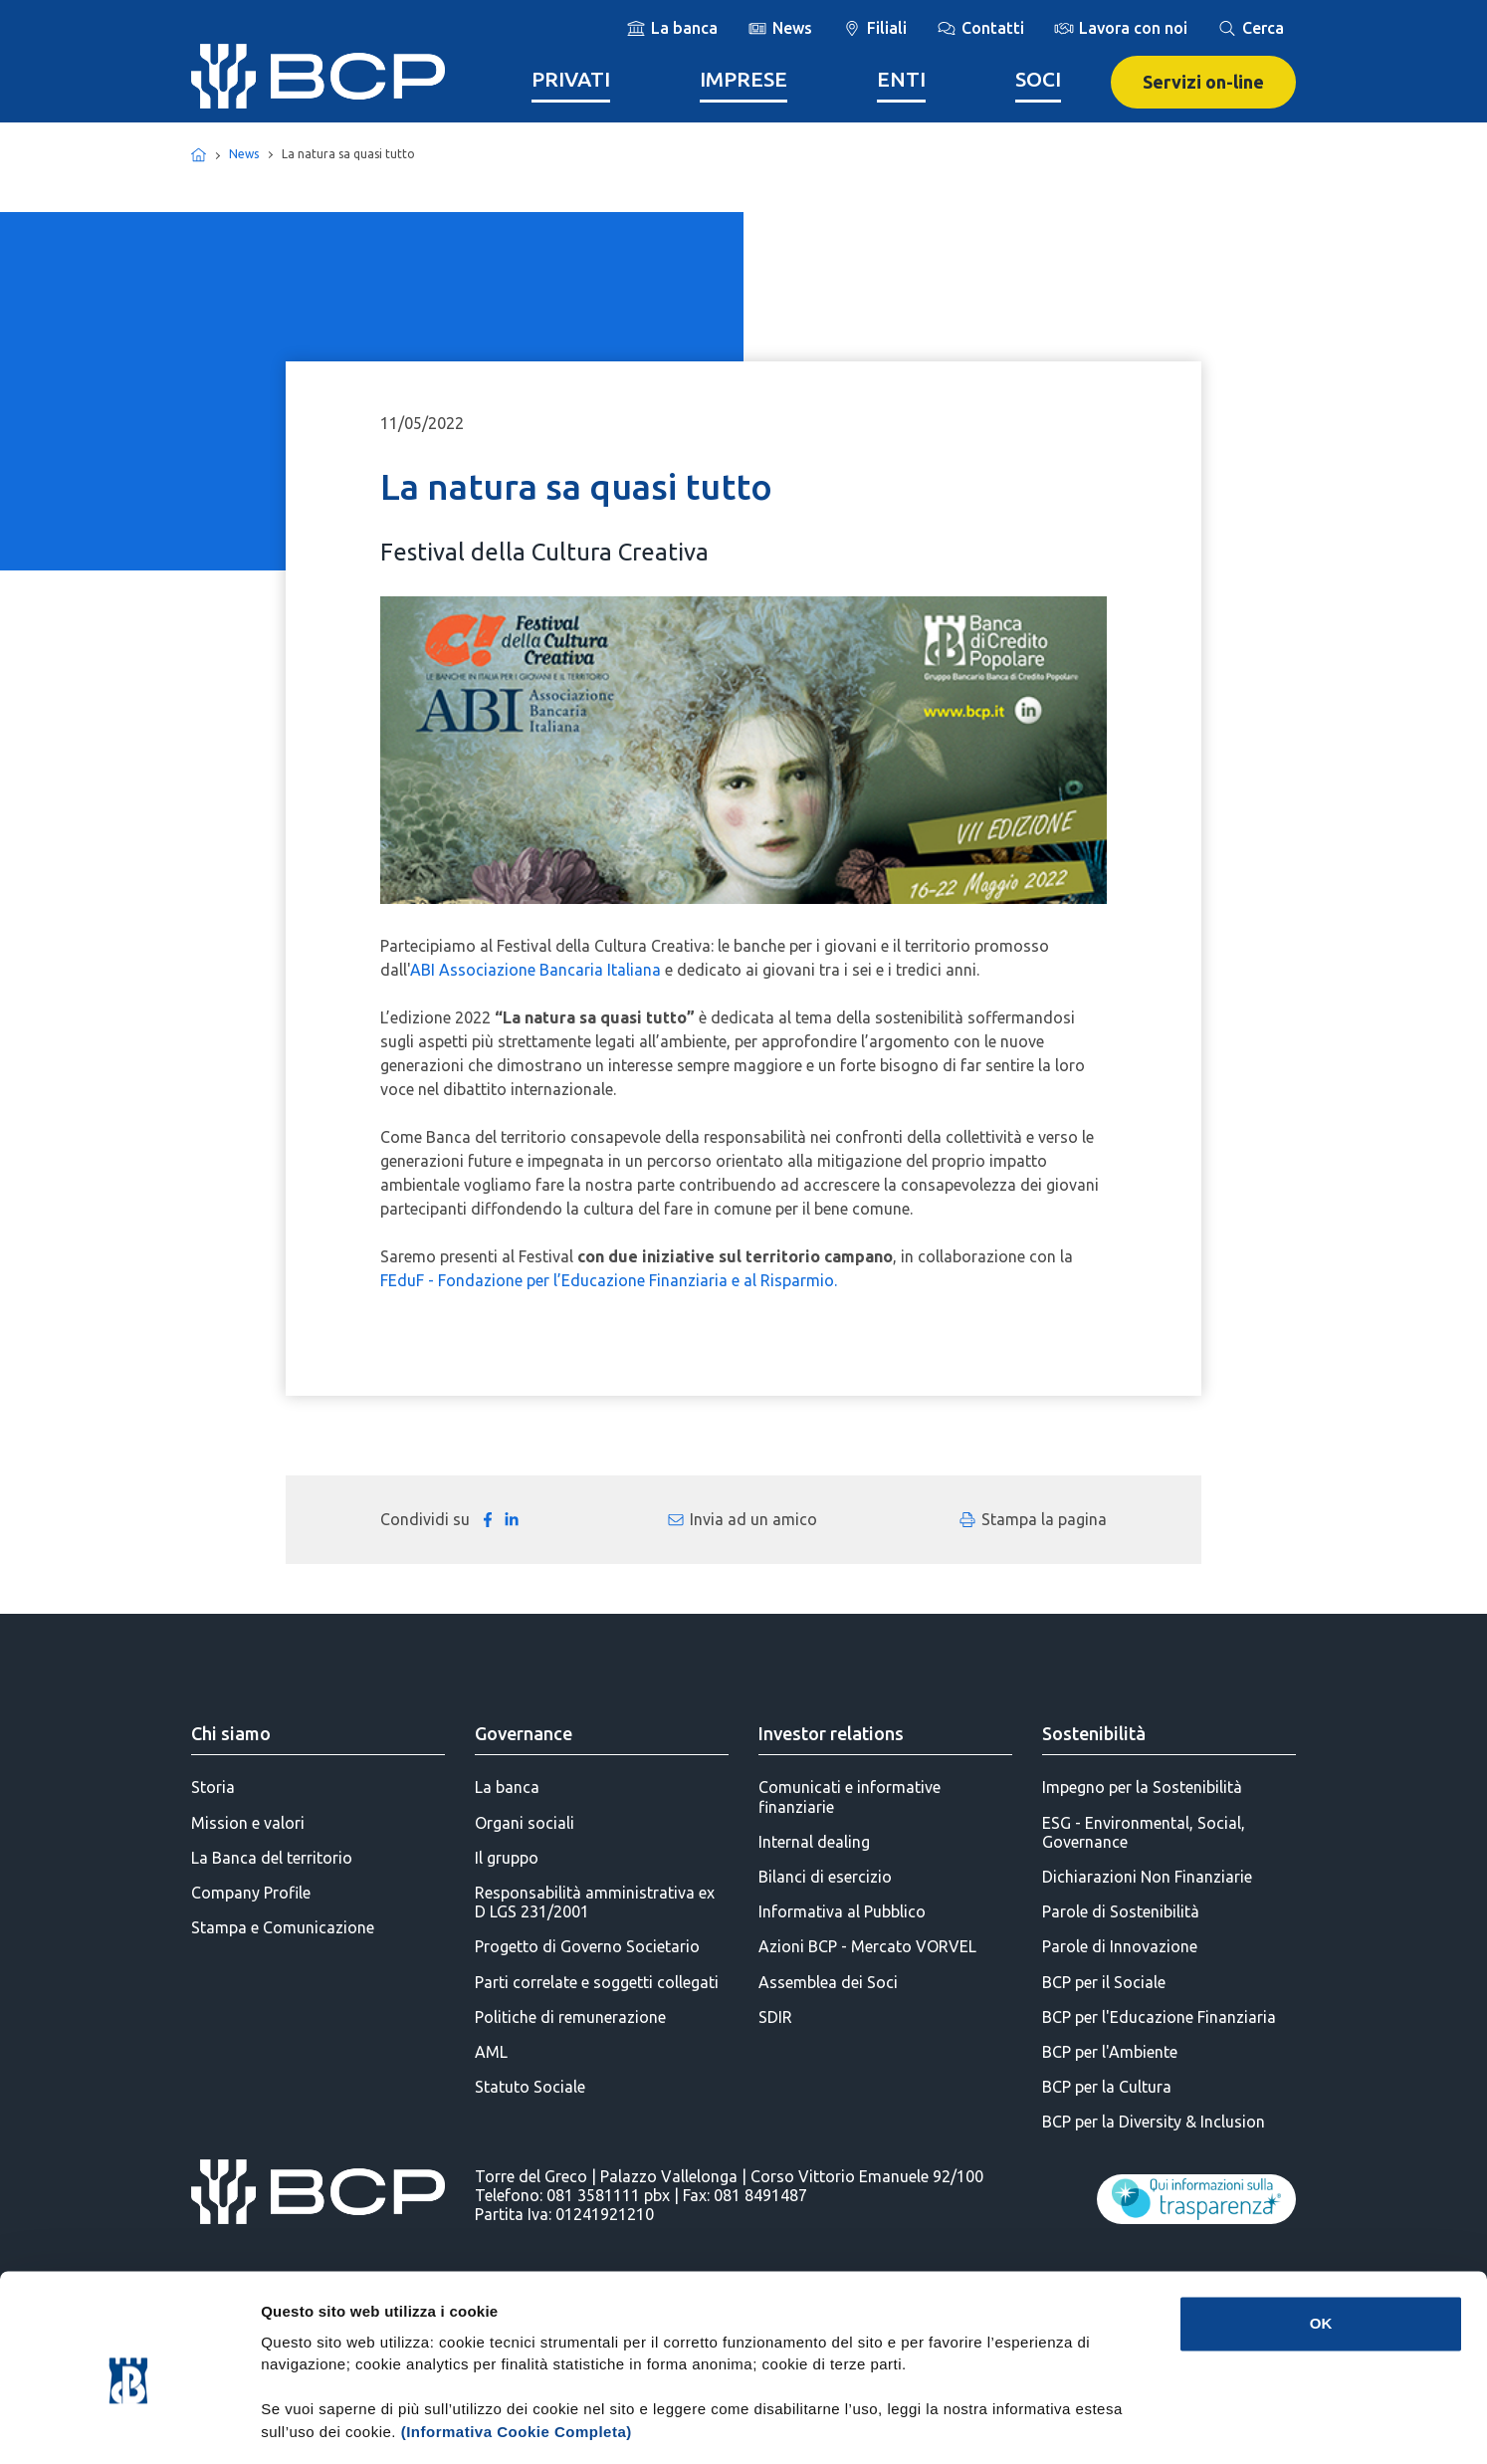 The image size is (1487, 2464). Describe the element at coordinates (506, 1858) in the screenshot. I see `Il gruppo` at that location.